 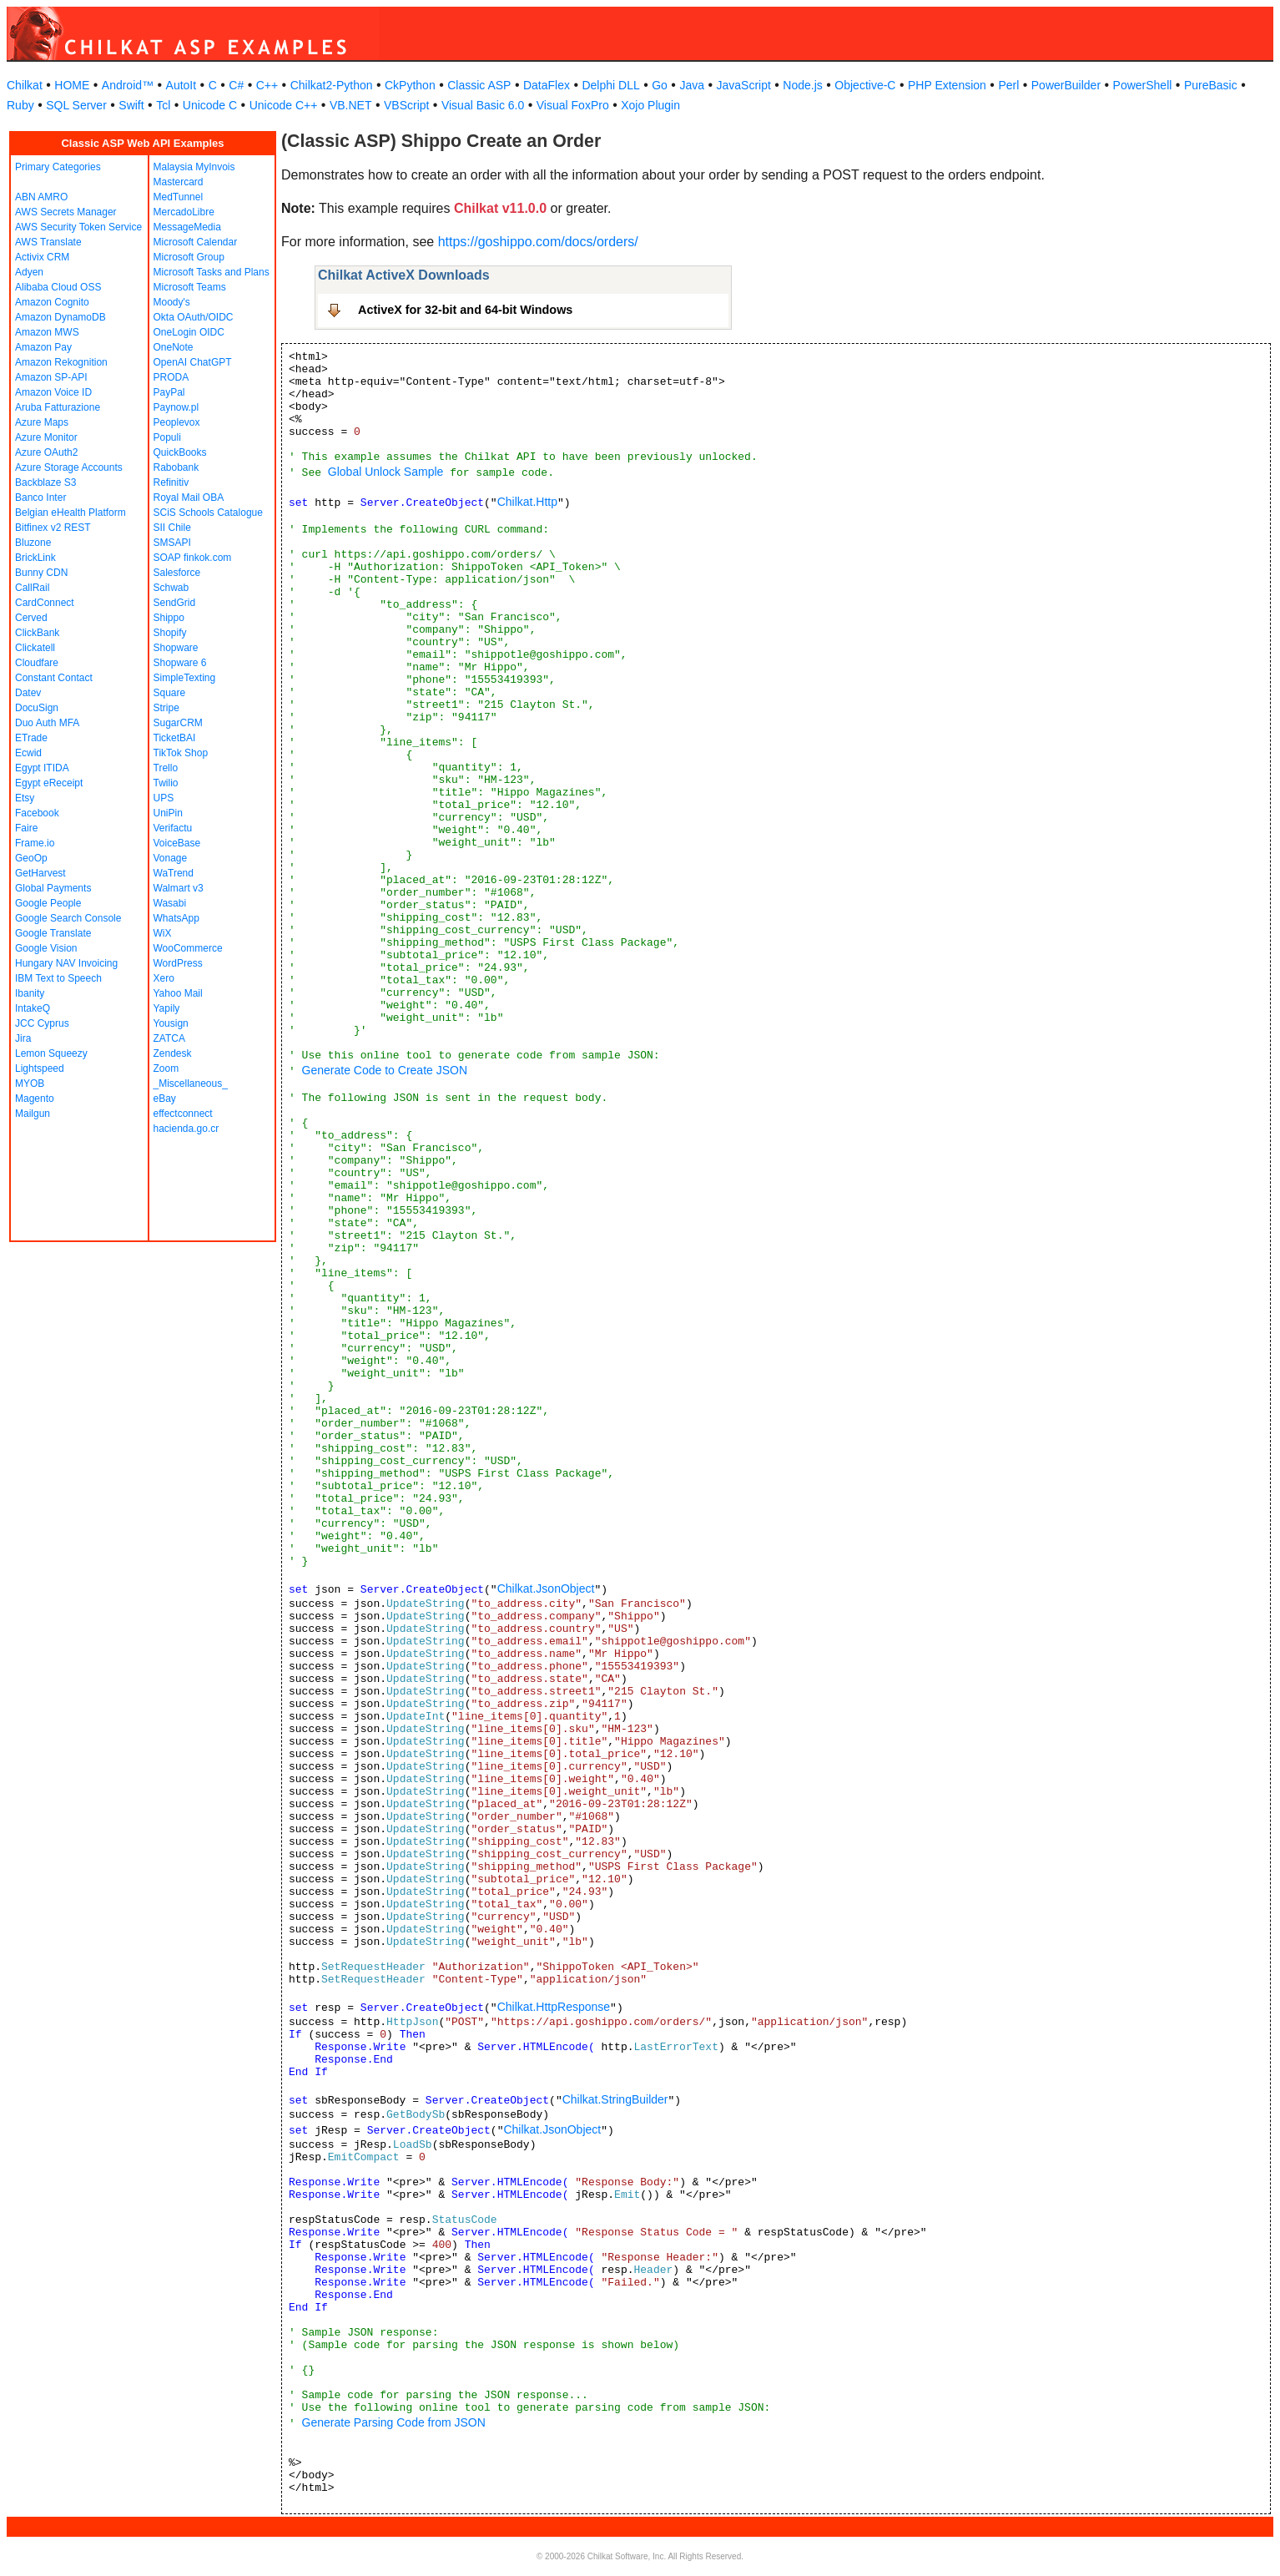 What do you see at coordinates (41, 572) in the screenshot?
I see `Bunny CDN` at bounding box center [41, 572].